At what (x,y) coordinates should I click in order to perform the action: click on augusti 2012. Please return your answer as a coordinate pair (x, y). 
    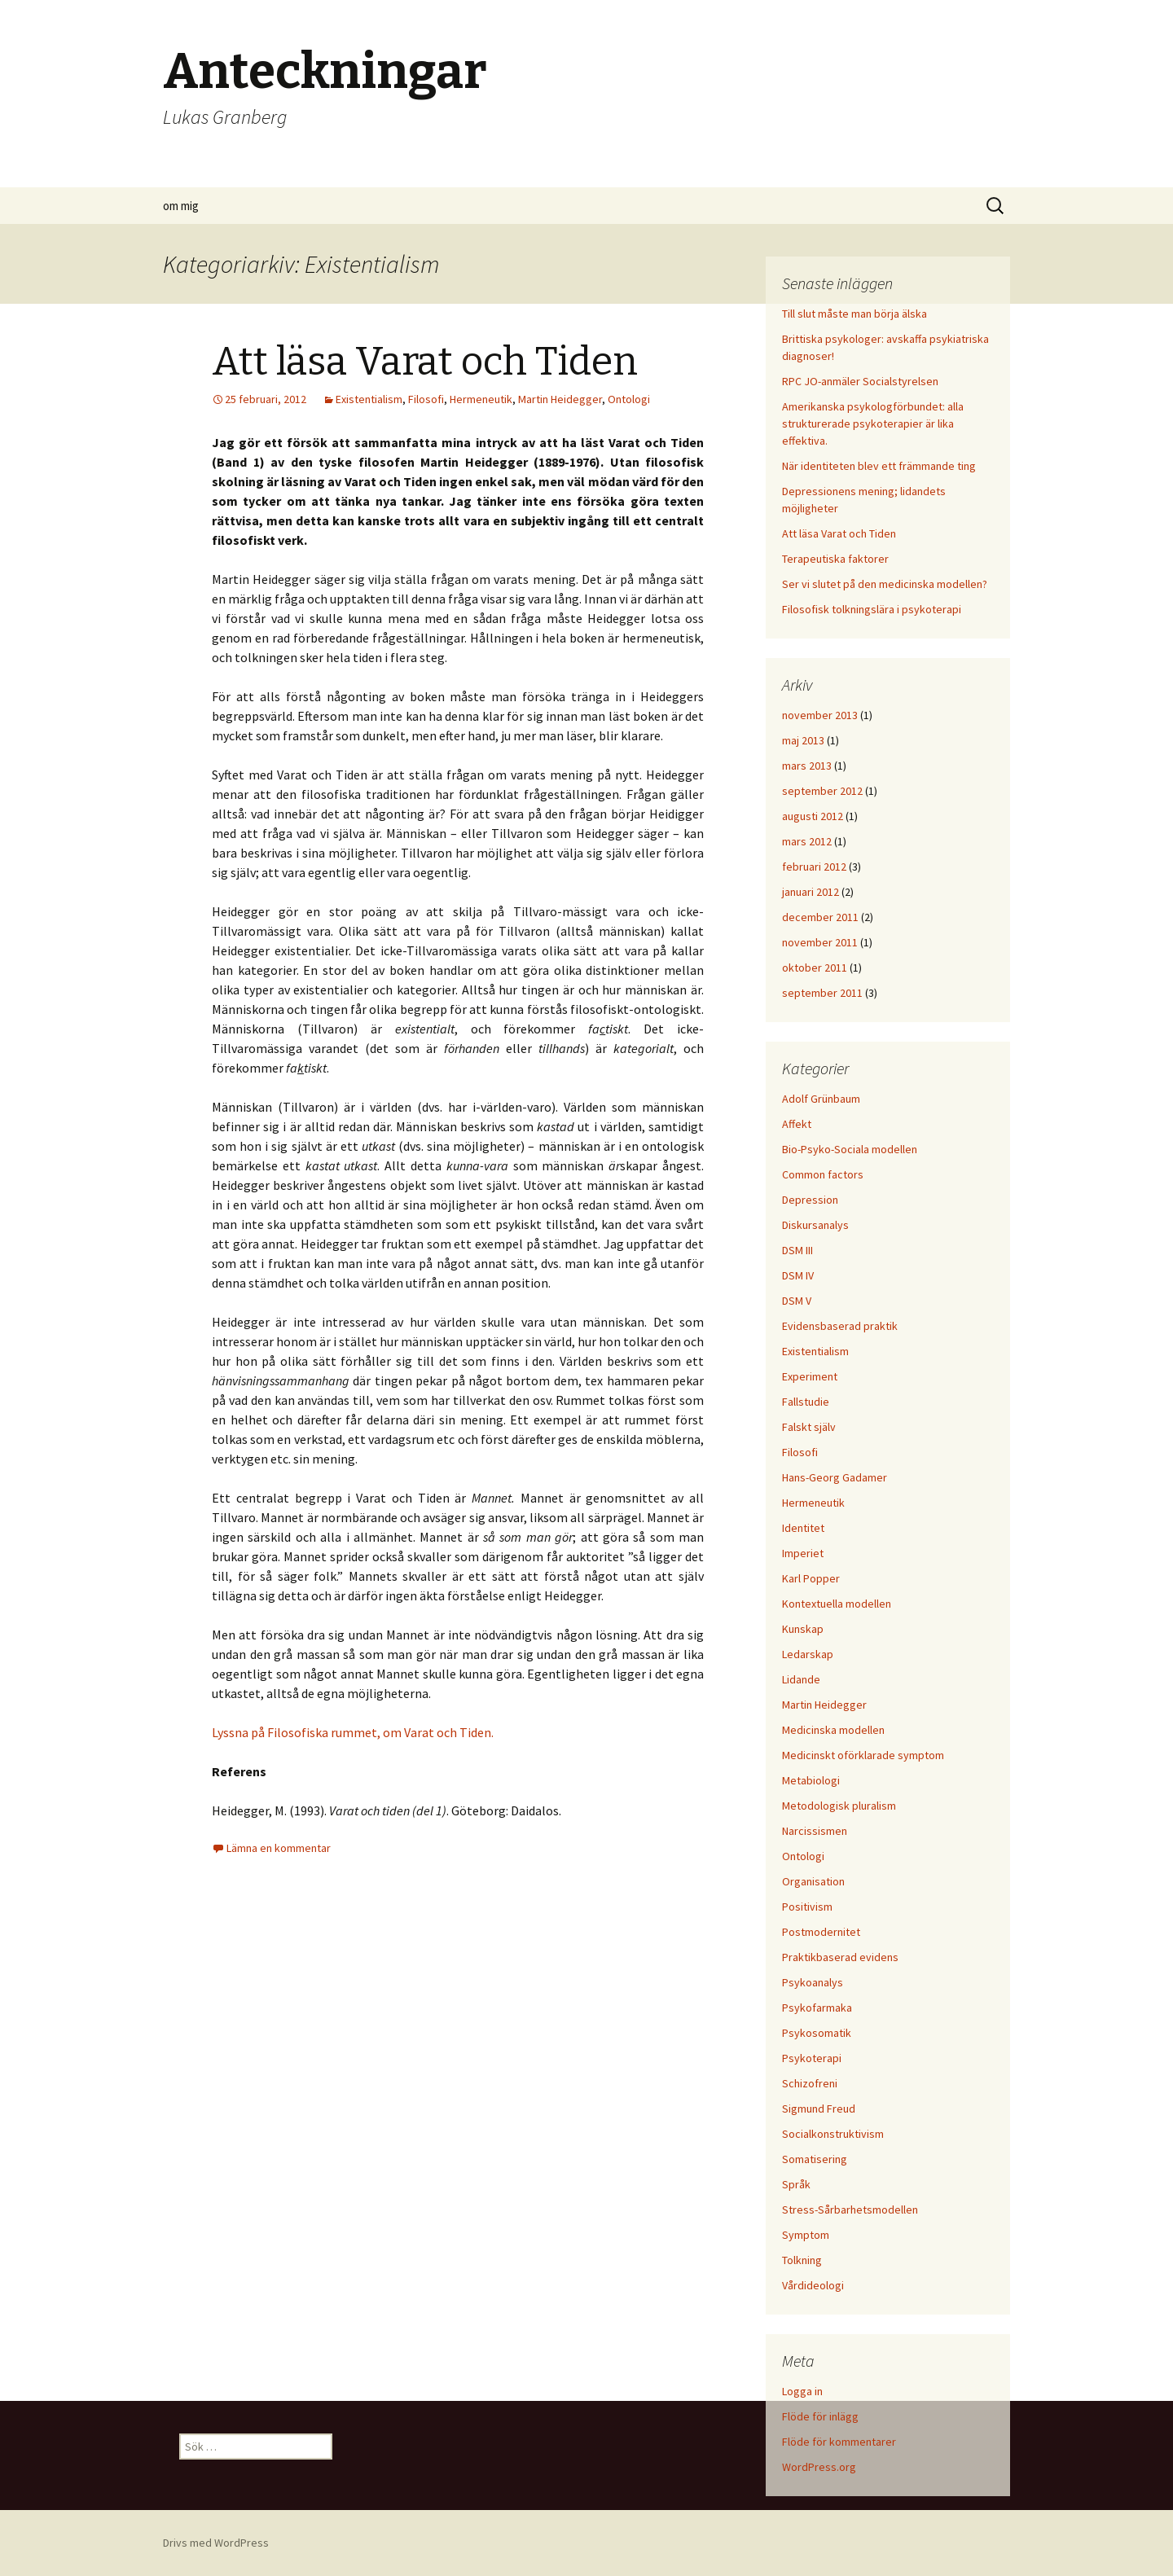
    Looking at the image, I should click on (812, 816).